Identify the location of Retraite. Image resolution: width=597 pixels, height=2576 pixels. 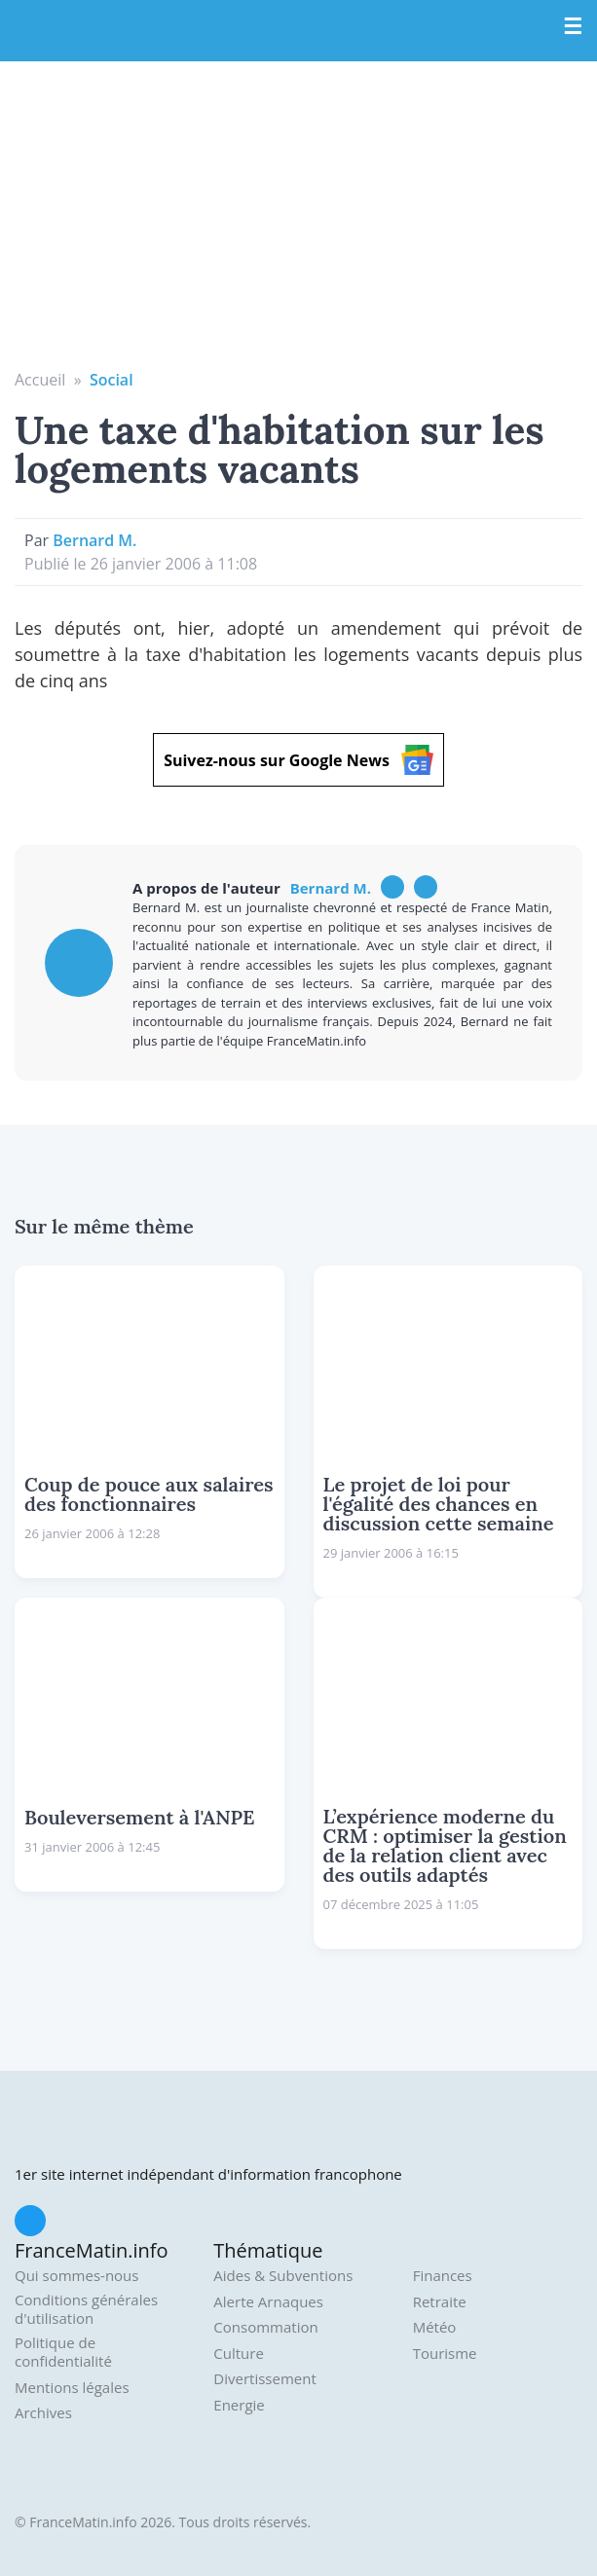
(439, 2302).